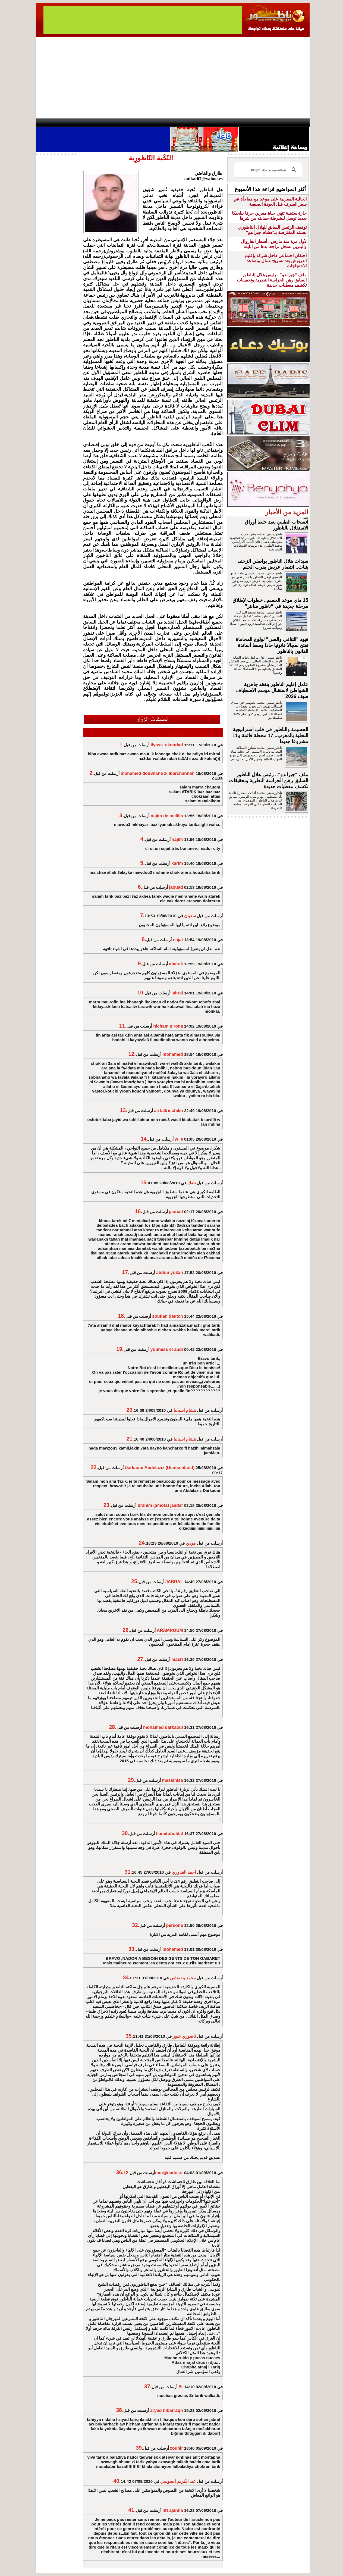  What do you see at coordinates (183, 122) in the screenshot?
I see `Wattaniya` at bounding box center [183, 122].